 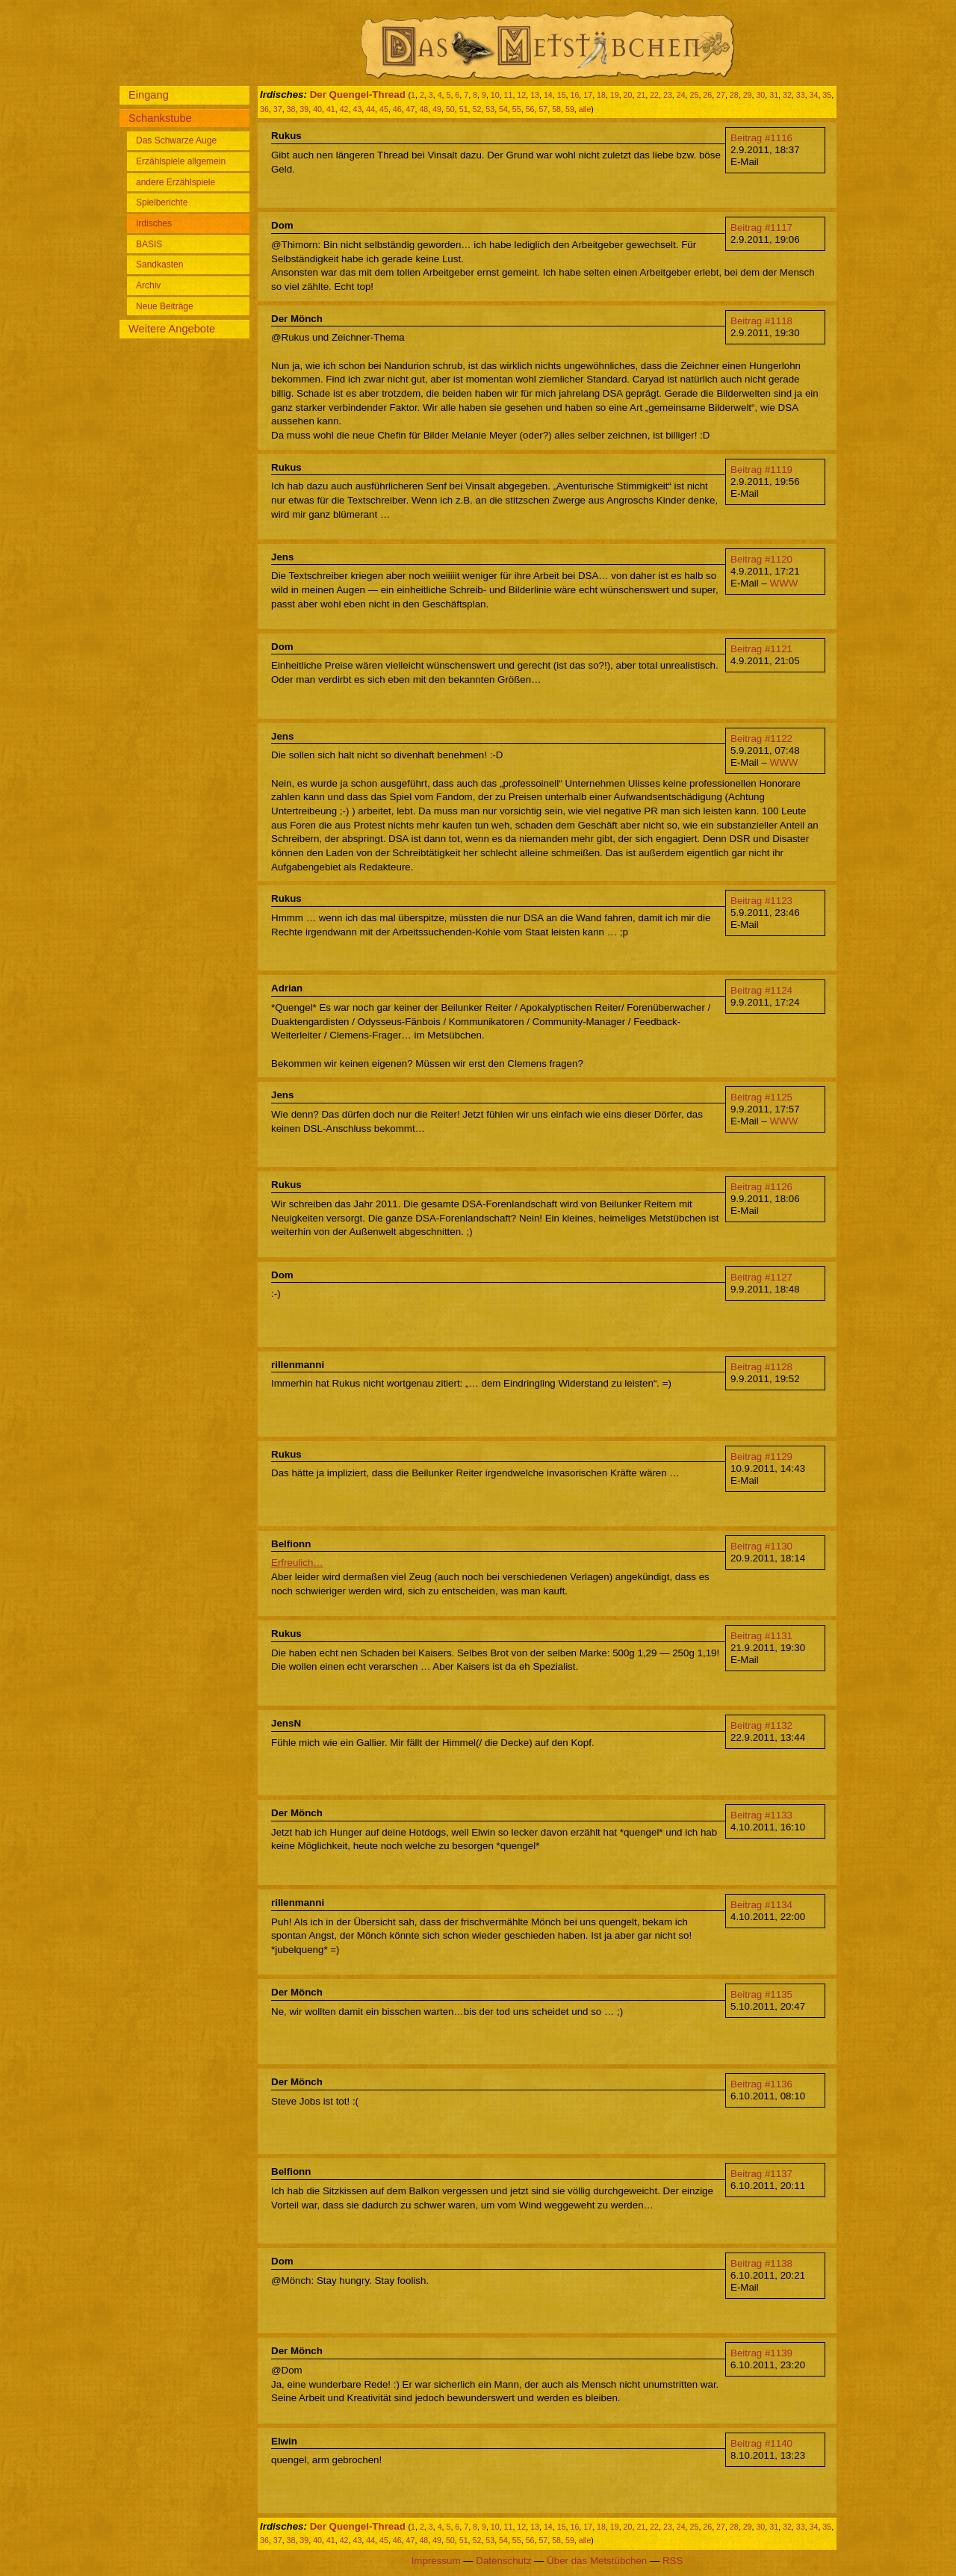 What do you see at coordinates (672, 2560) in the screenshot?
I see `RSS` at bounding box center [672, 2560].